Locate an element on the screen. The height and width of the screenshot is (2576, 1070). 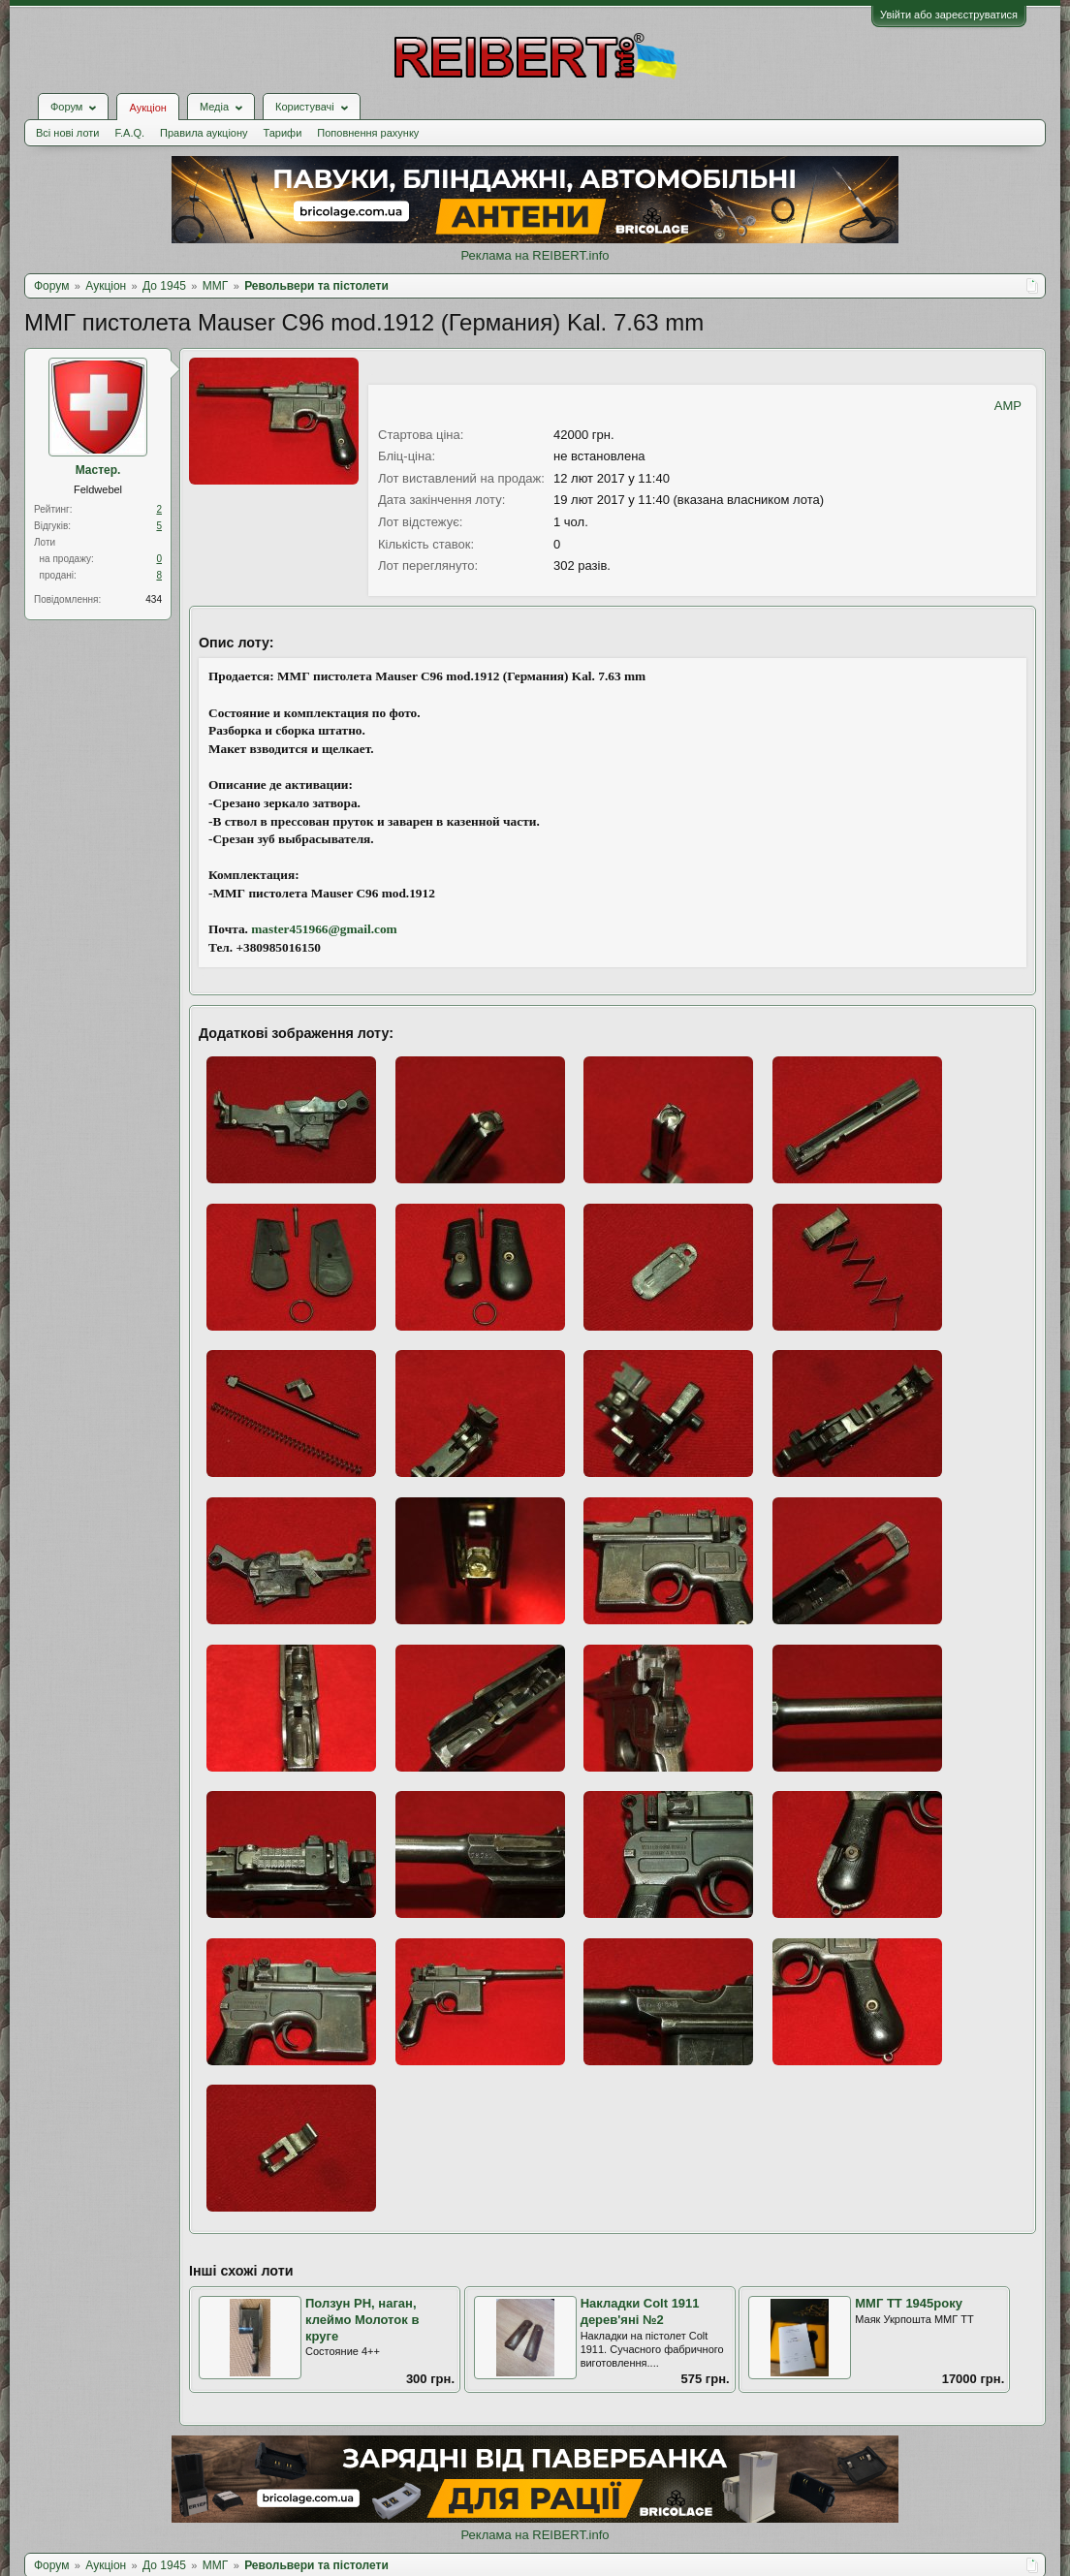
master451966@gmail.com is located at coordinates (323, 929).